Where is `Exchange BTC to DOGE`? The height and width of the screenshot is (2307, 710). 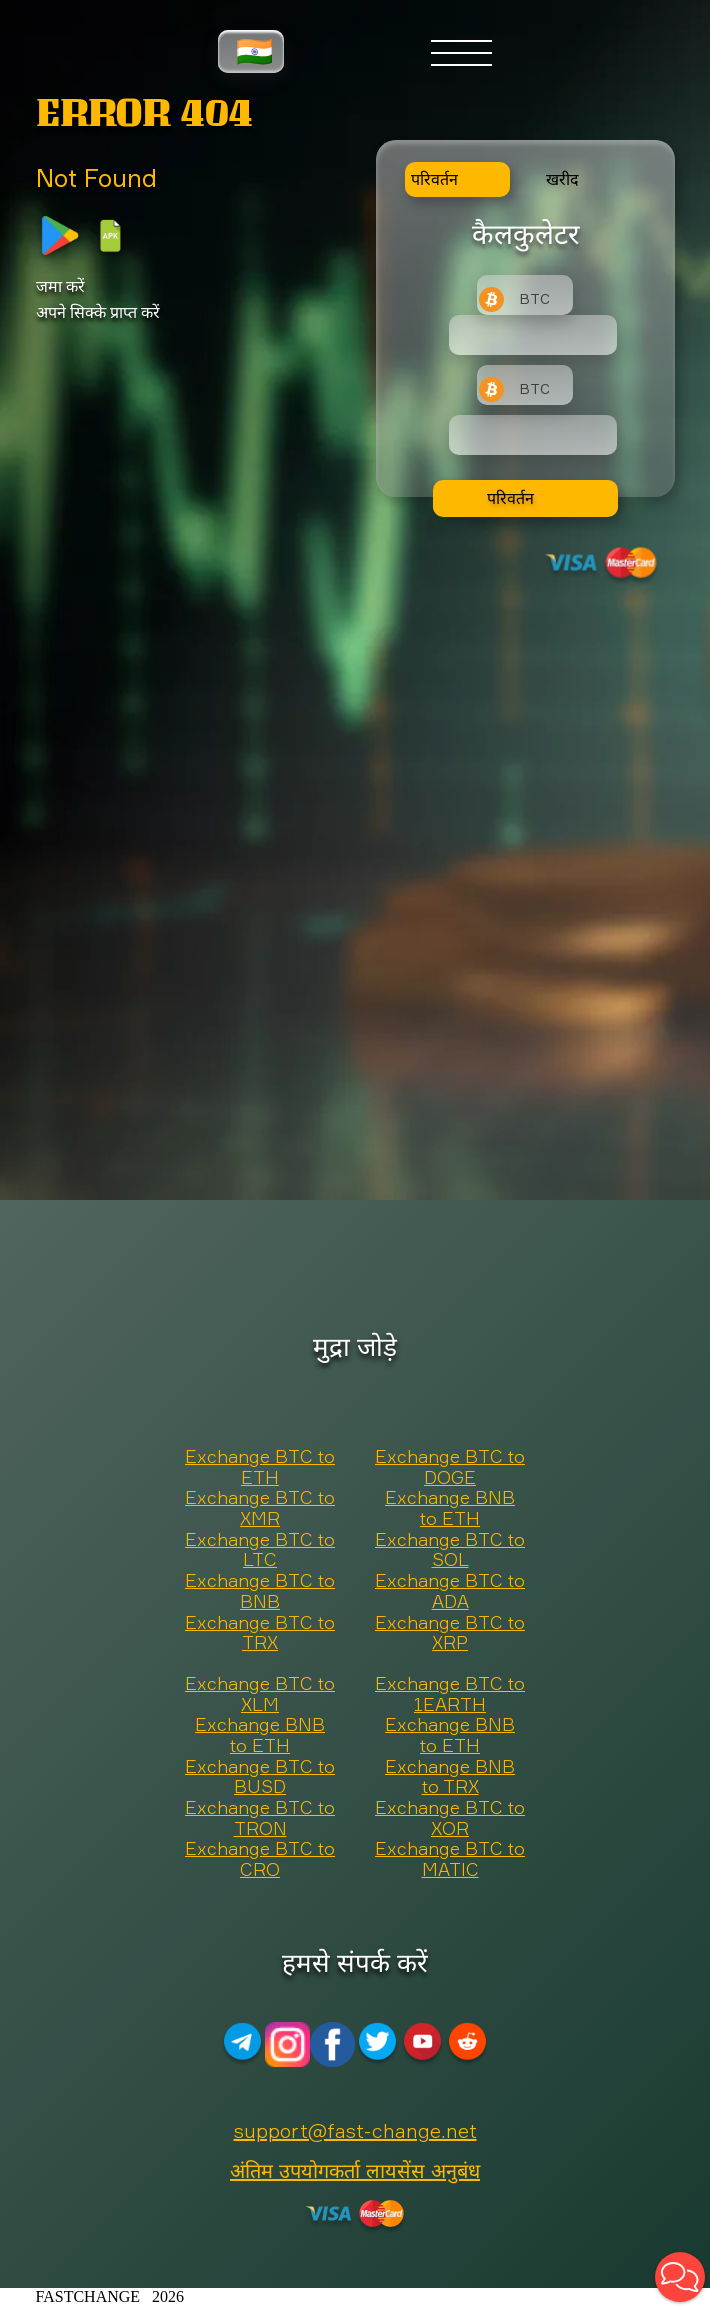 Exchange BTC to DOGE is located at coordinates (450, 1467).